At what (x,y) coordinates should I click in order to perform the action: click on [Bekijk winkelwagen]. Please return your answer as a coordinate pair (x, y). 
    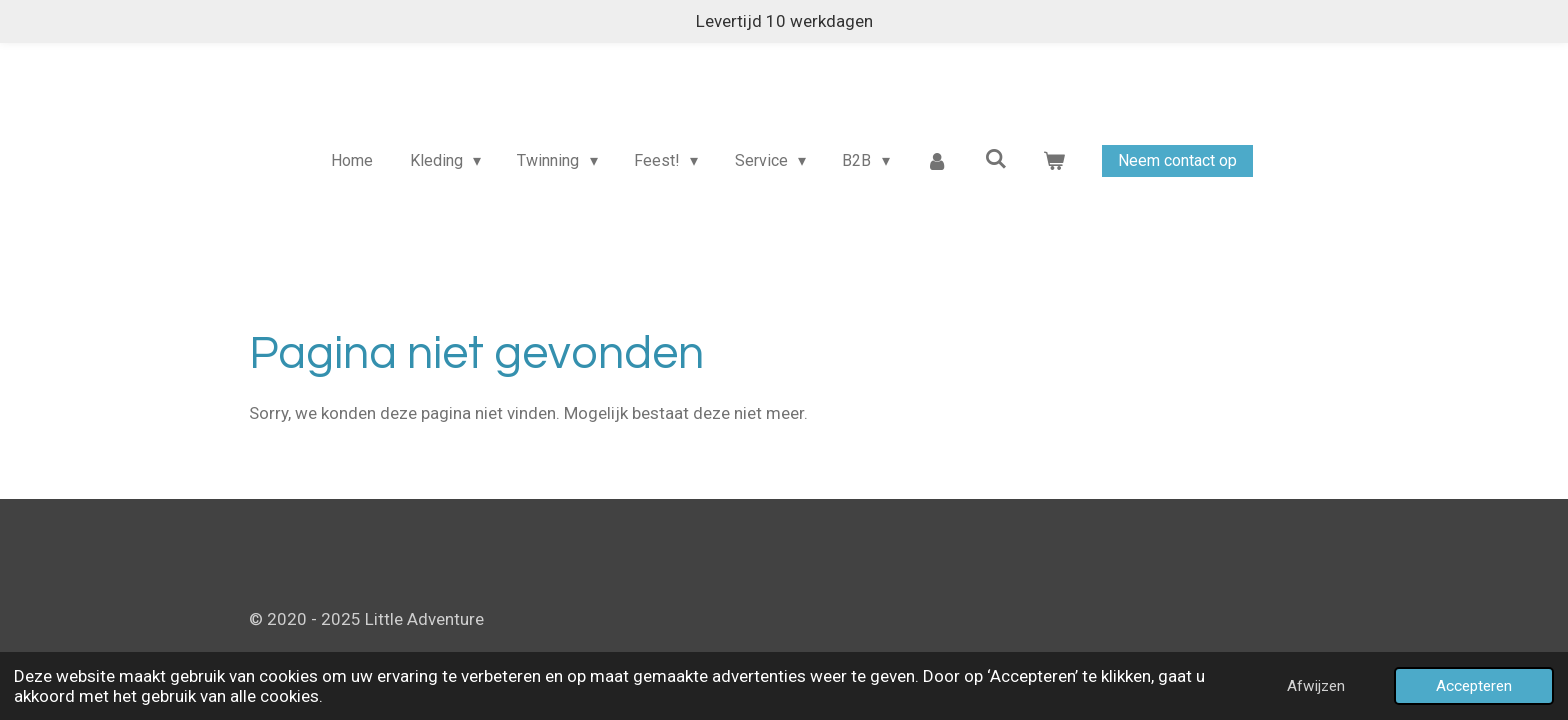
    Looking at the image, I should click on (1054, 161).